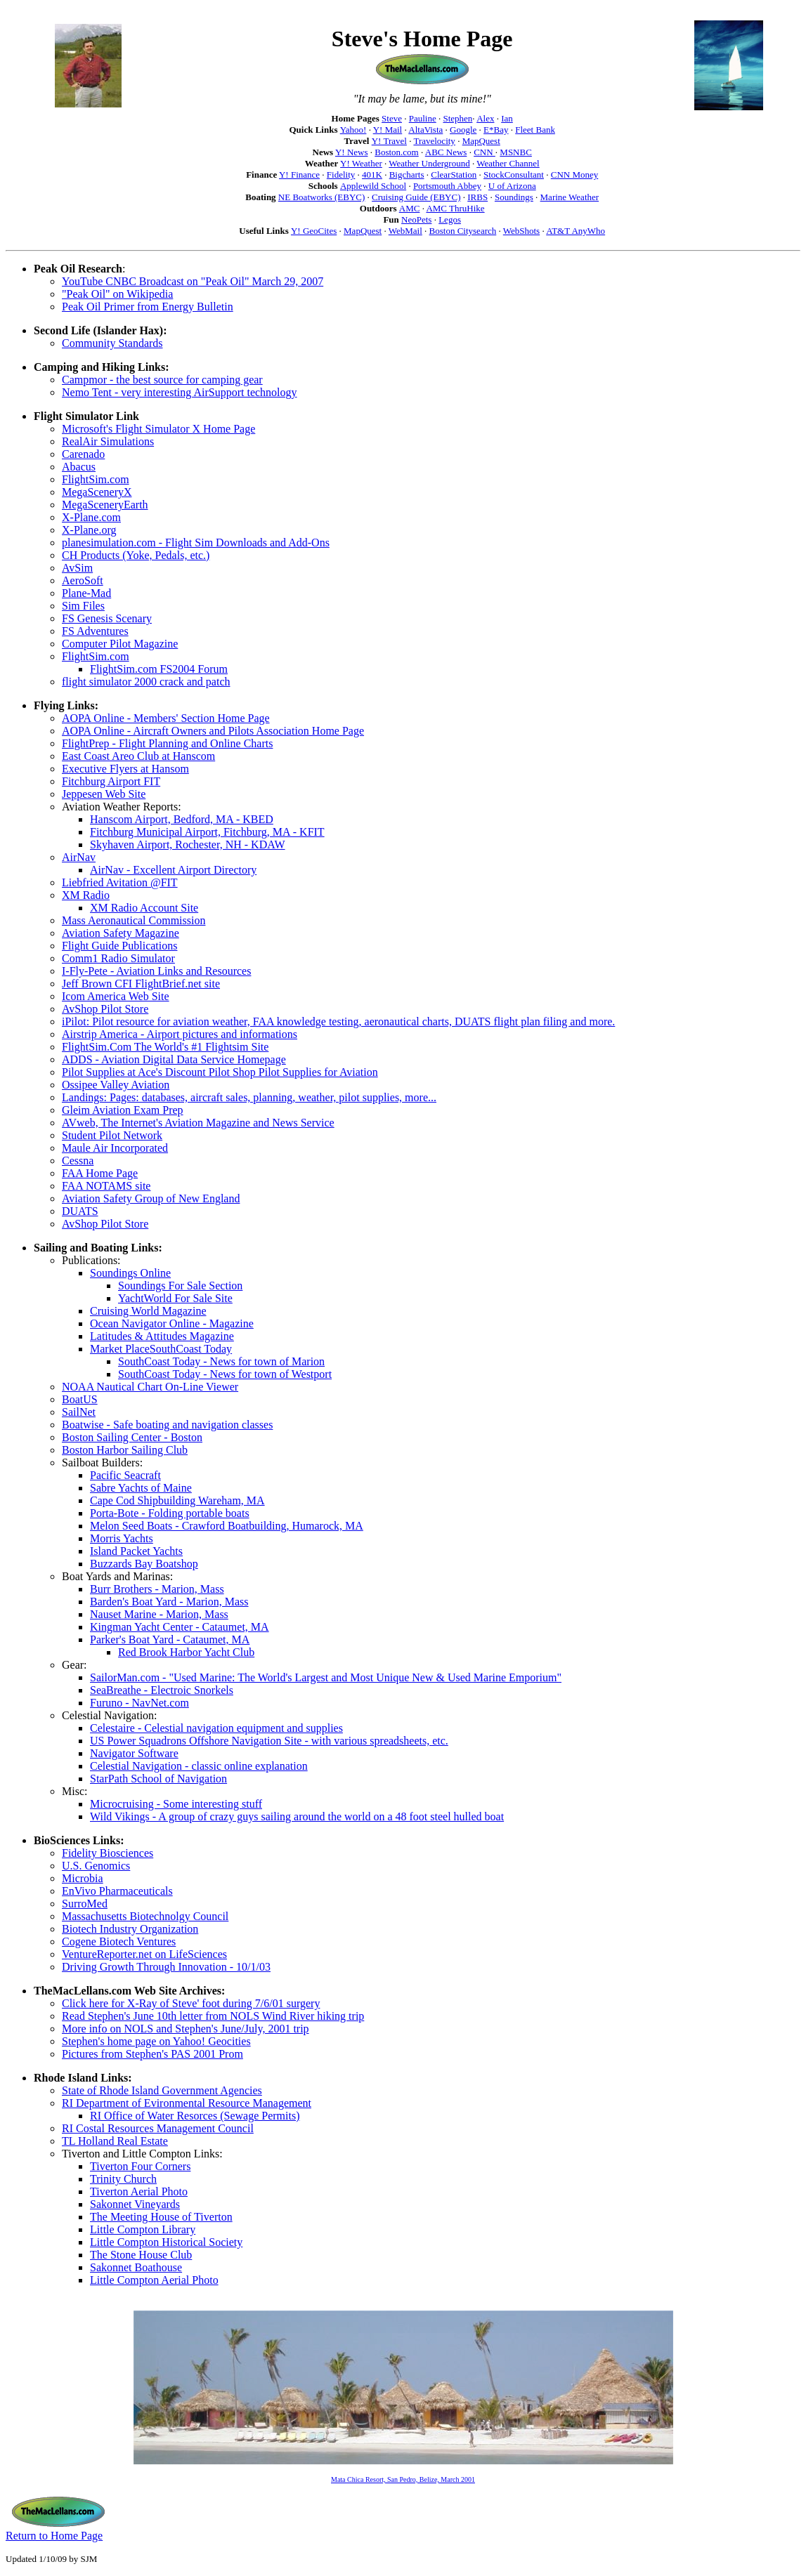  Describe the element at coordinates (108, 441) in the screenshot. I see `RealAir Simulations` at that location.